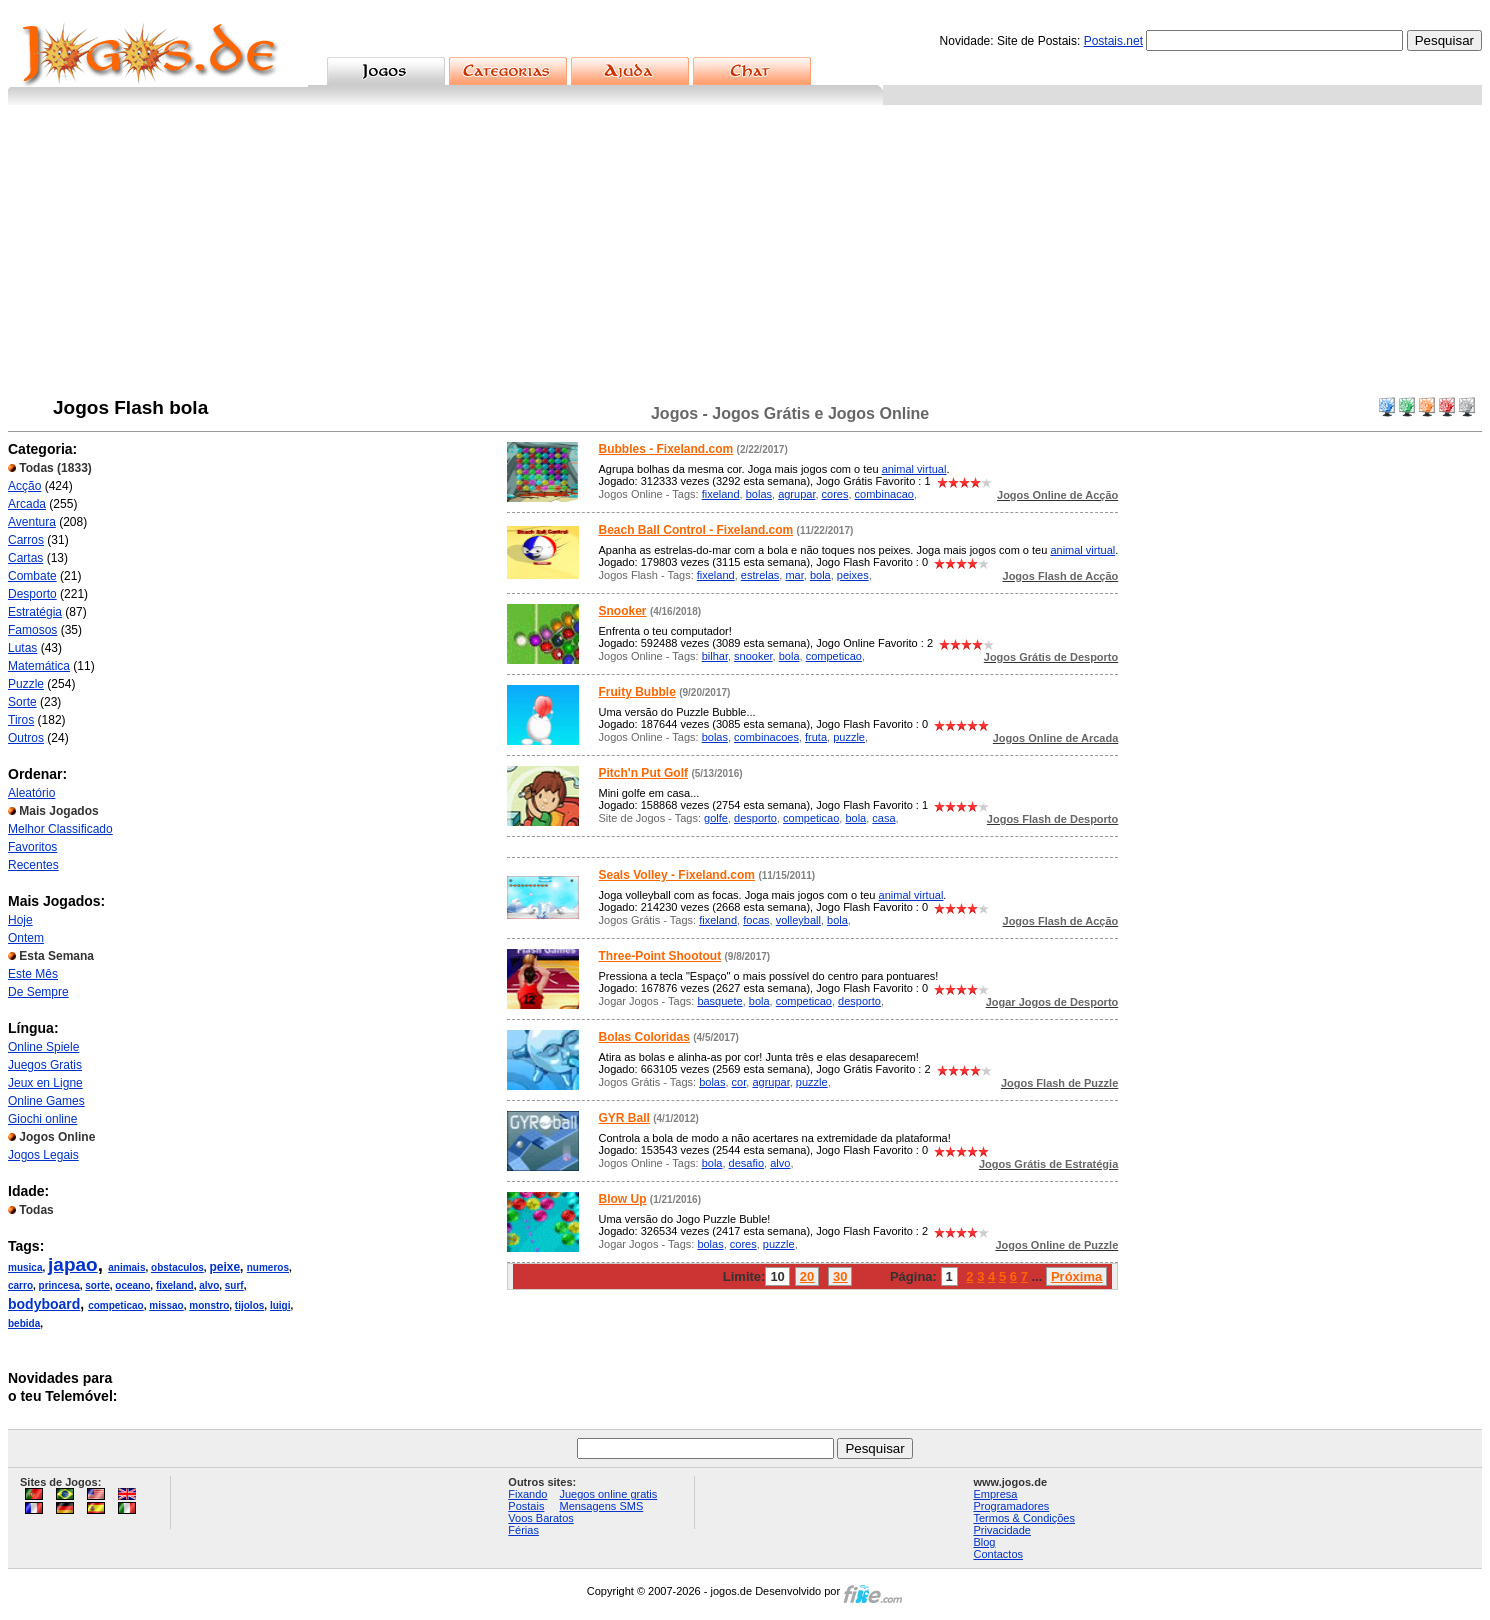 The height and width of the screenshot is (1620, 1490). I want to click on Ontem, so click(26, 938).